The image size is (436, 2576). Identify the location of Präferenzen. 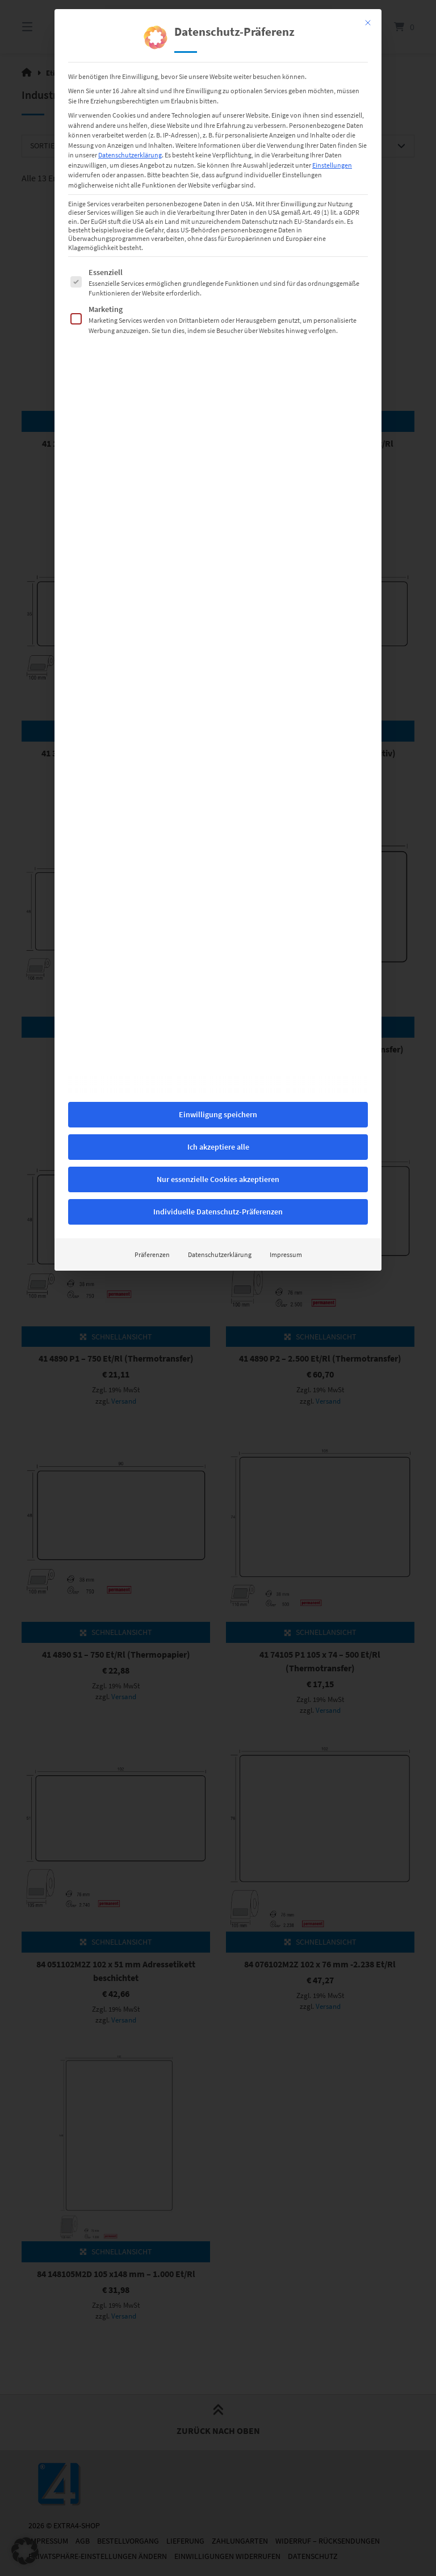
(152, 823).